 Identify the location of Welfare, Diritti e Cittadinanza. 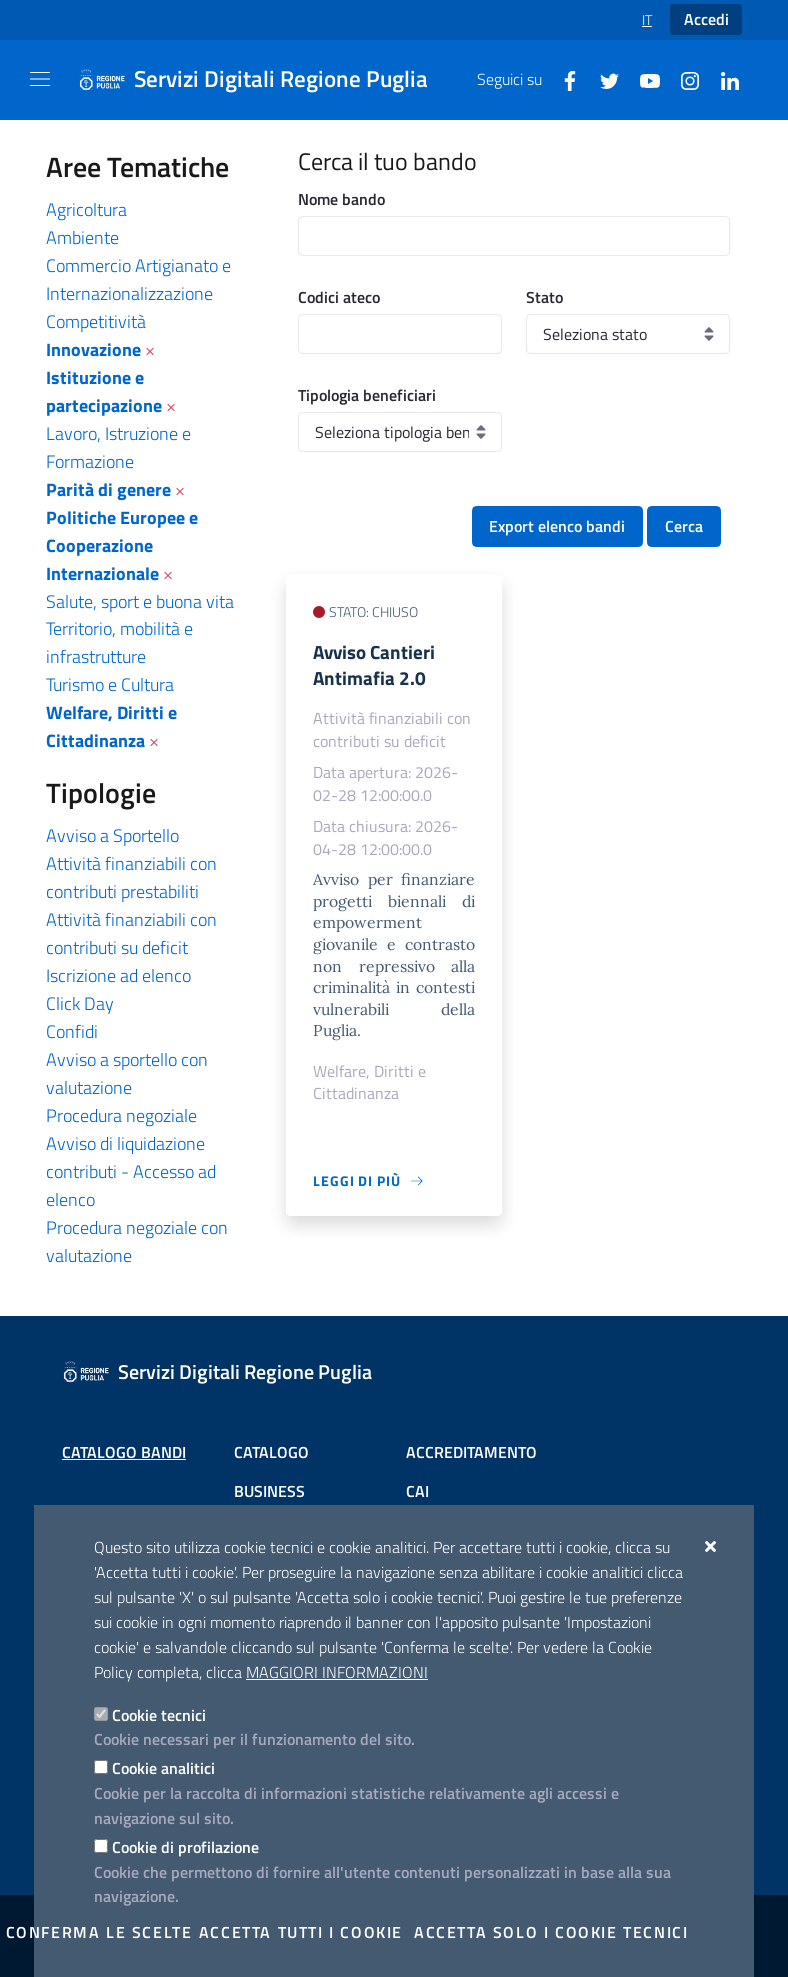
(111, 726).